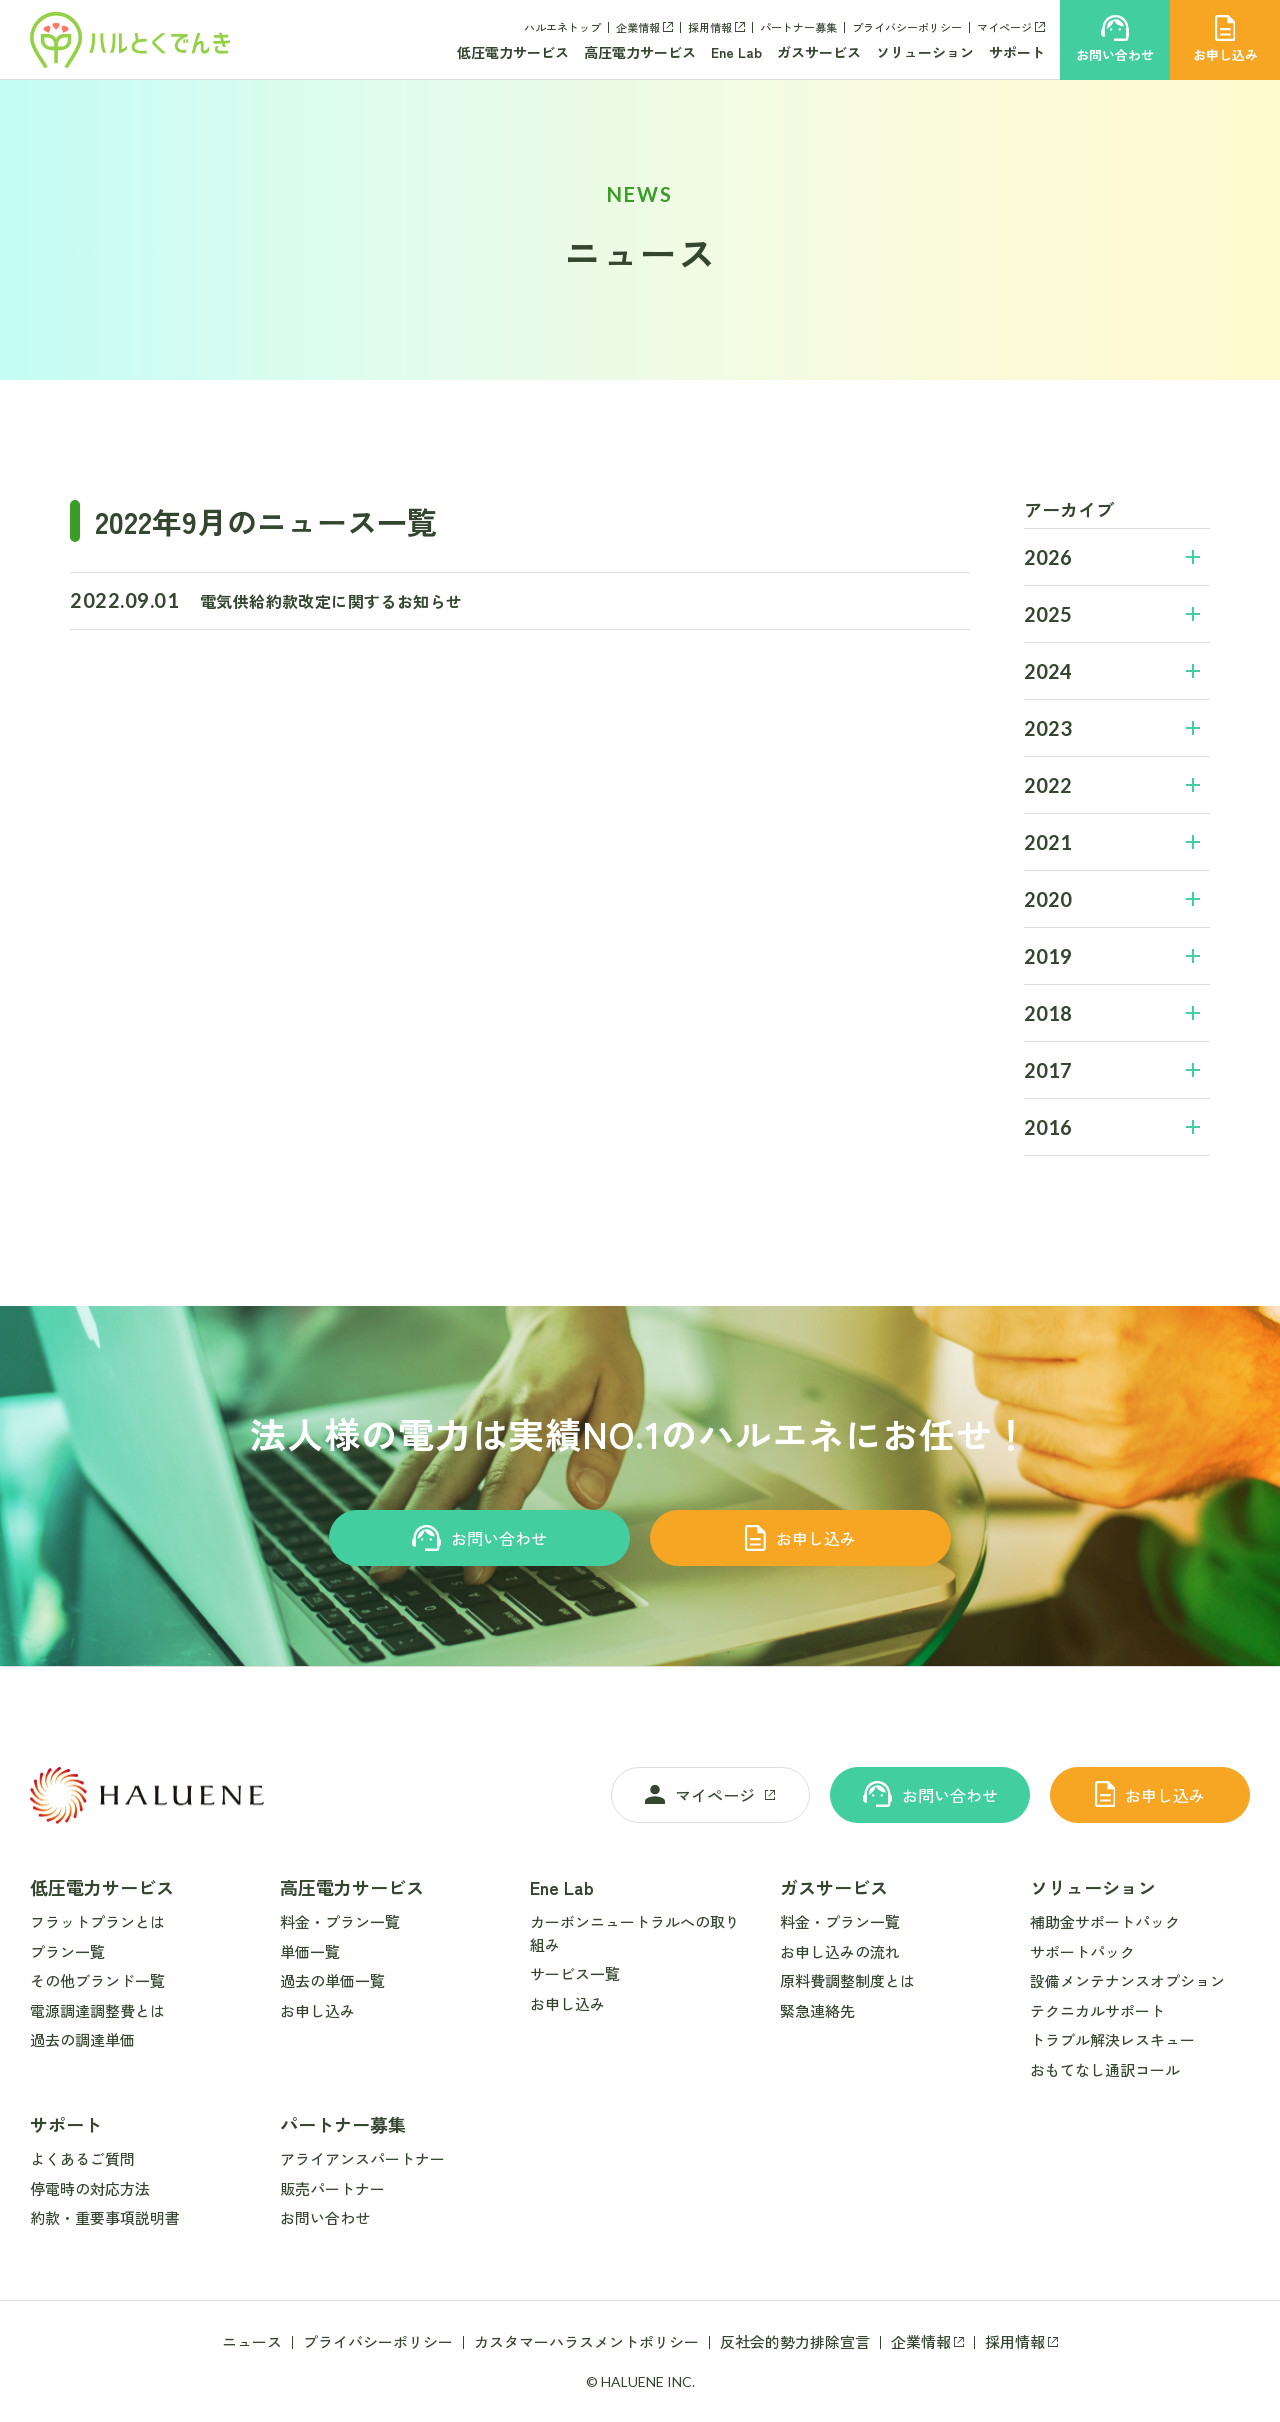 The height and width of the screenshot is (2422, 1280). I want to click on お申し込み, so click(800, 1538).